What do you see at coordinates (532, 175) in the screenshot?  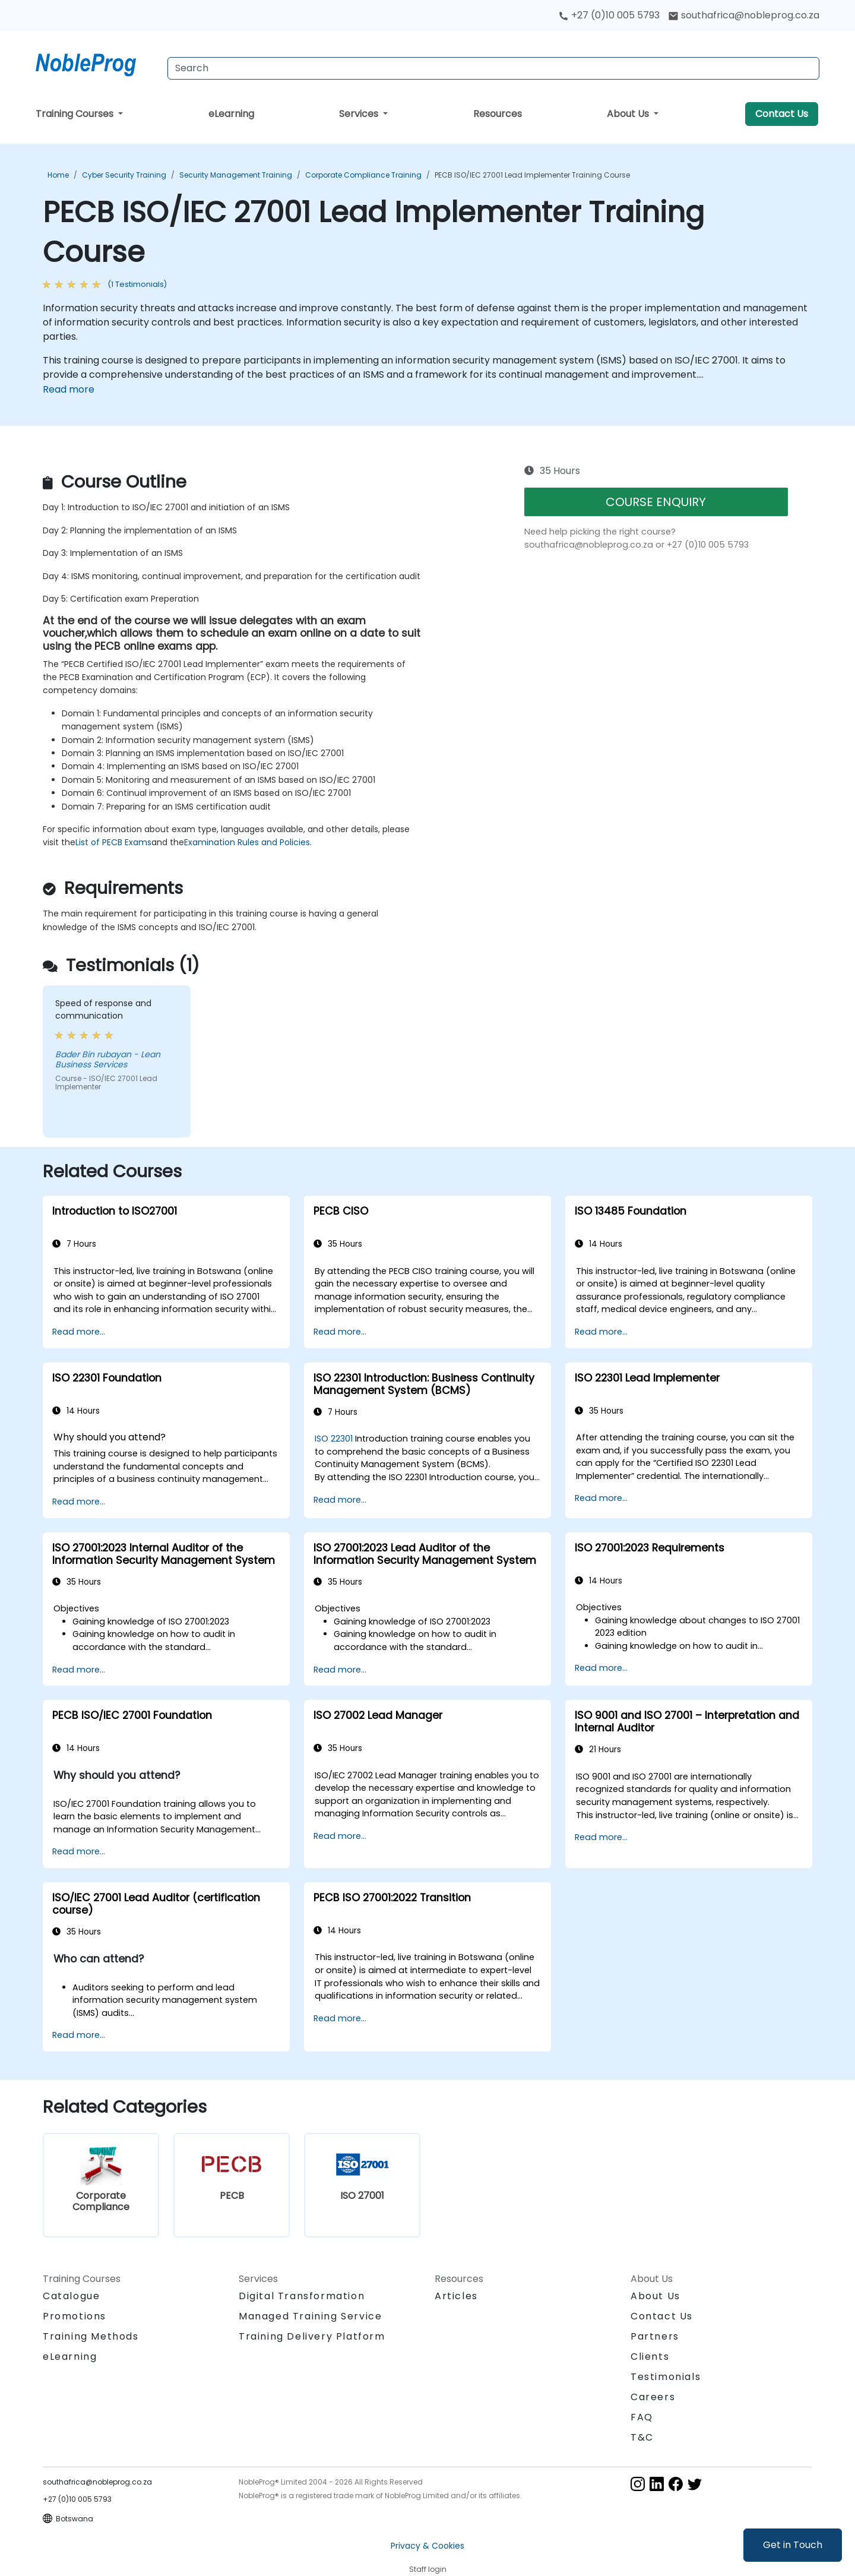 I see `PECB ISO/IEC 27001 Lead Implementer Training Course` at bounding box center [532, 175].